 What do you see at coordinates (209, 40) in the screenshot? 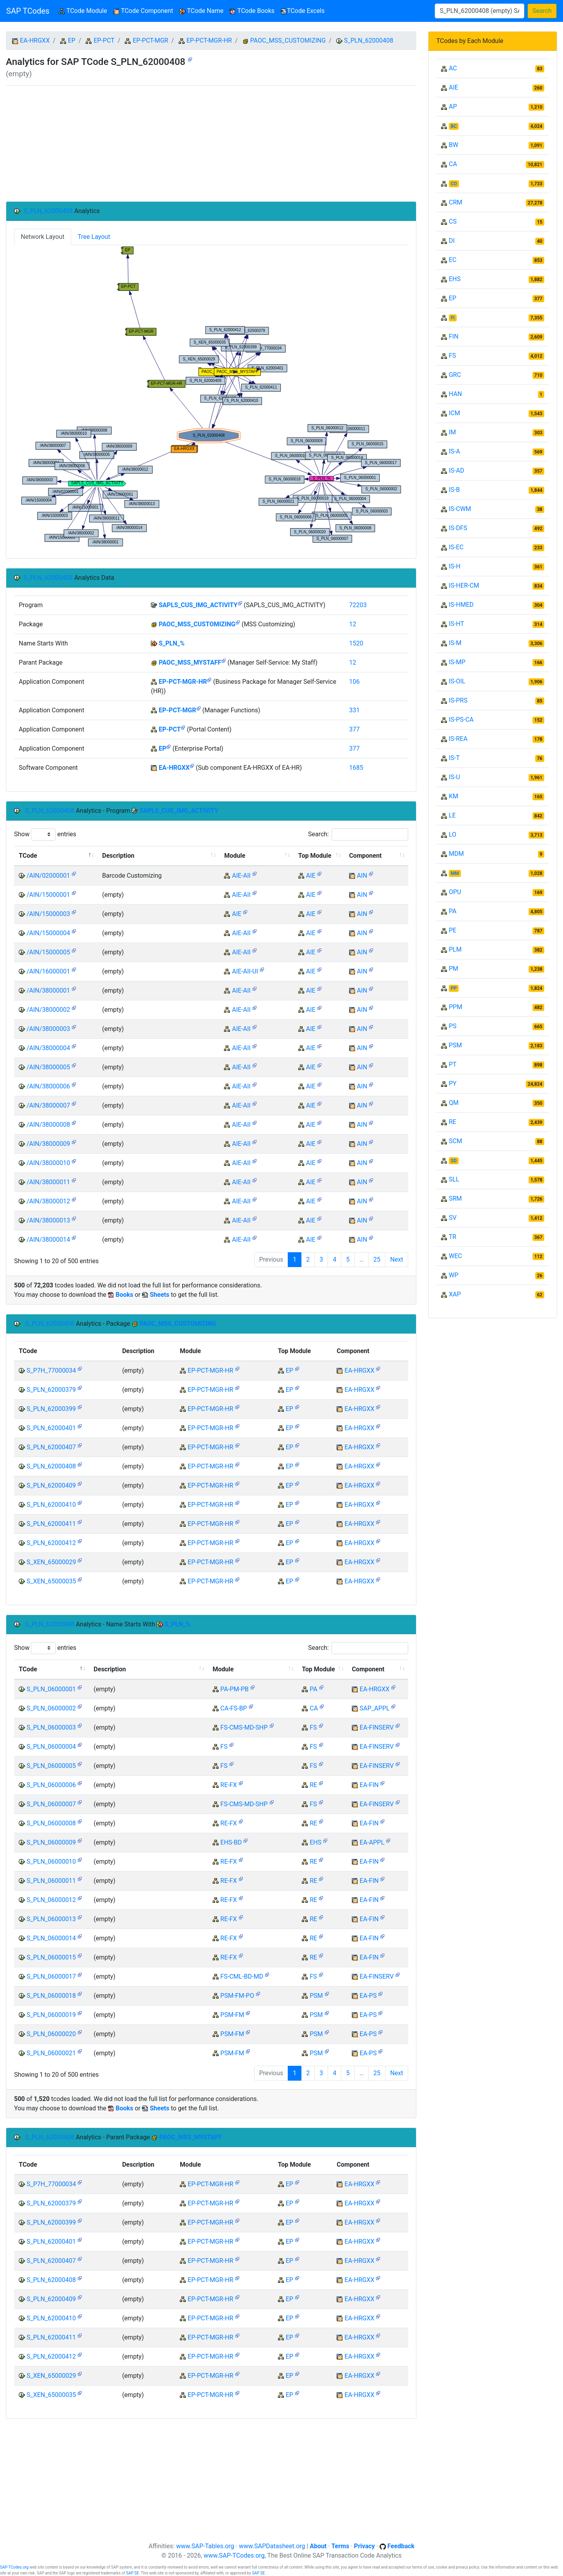
I see `EP-PCT-MGR-HR` at bounding box center [209, 40].